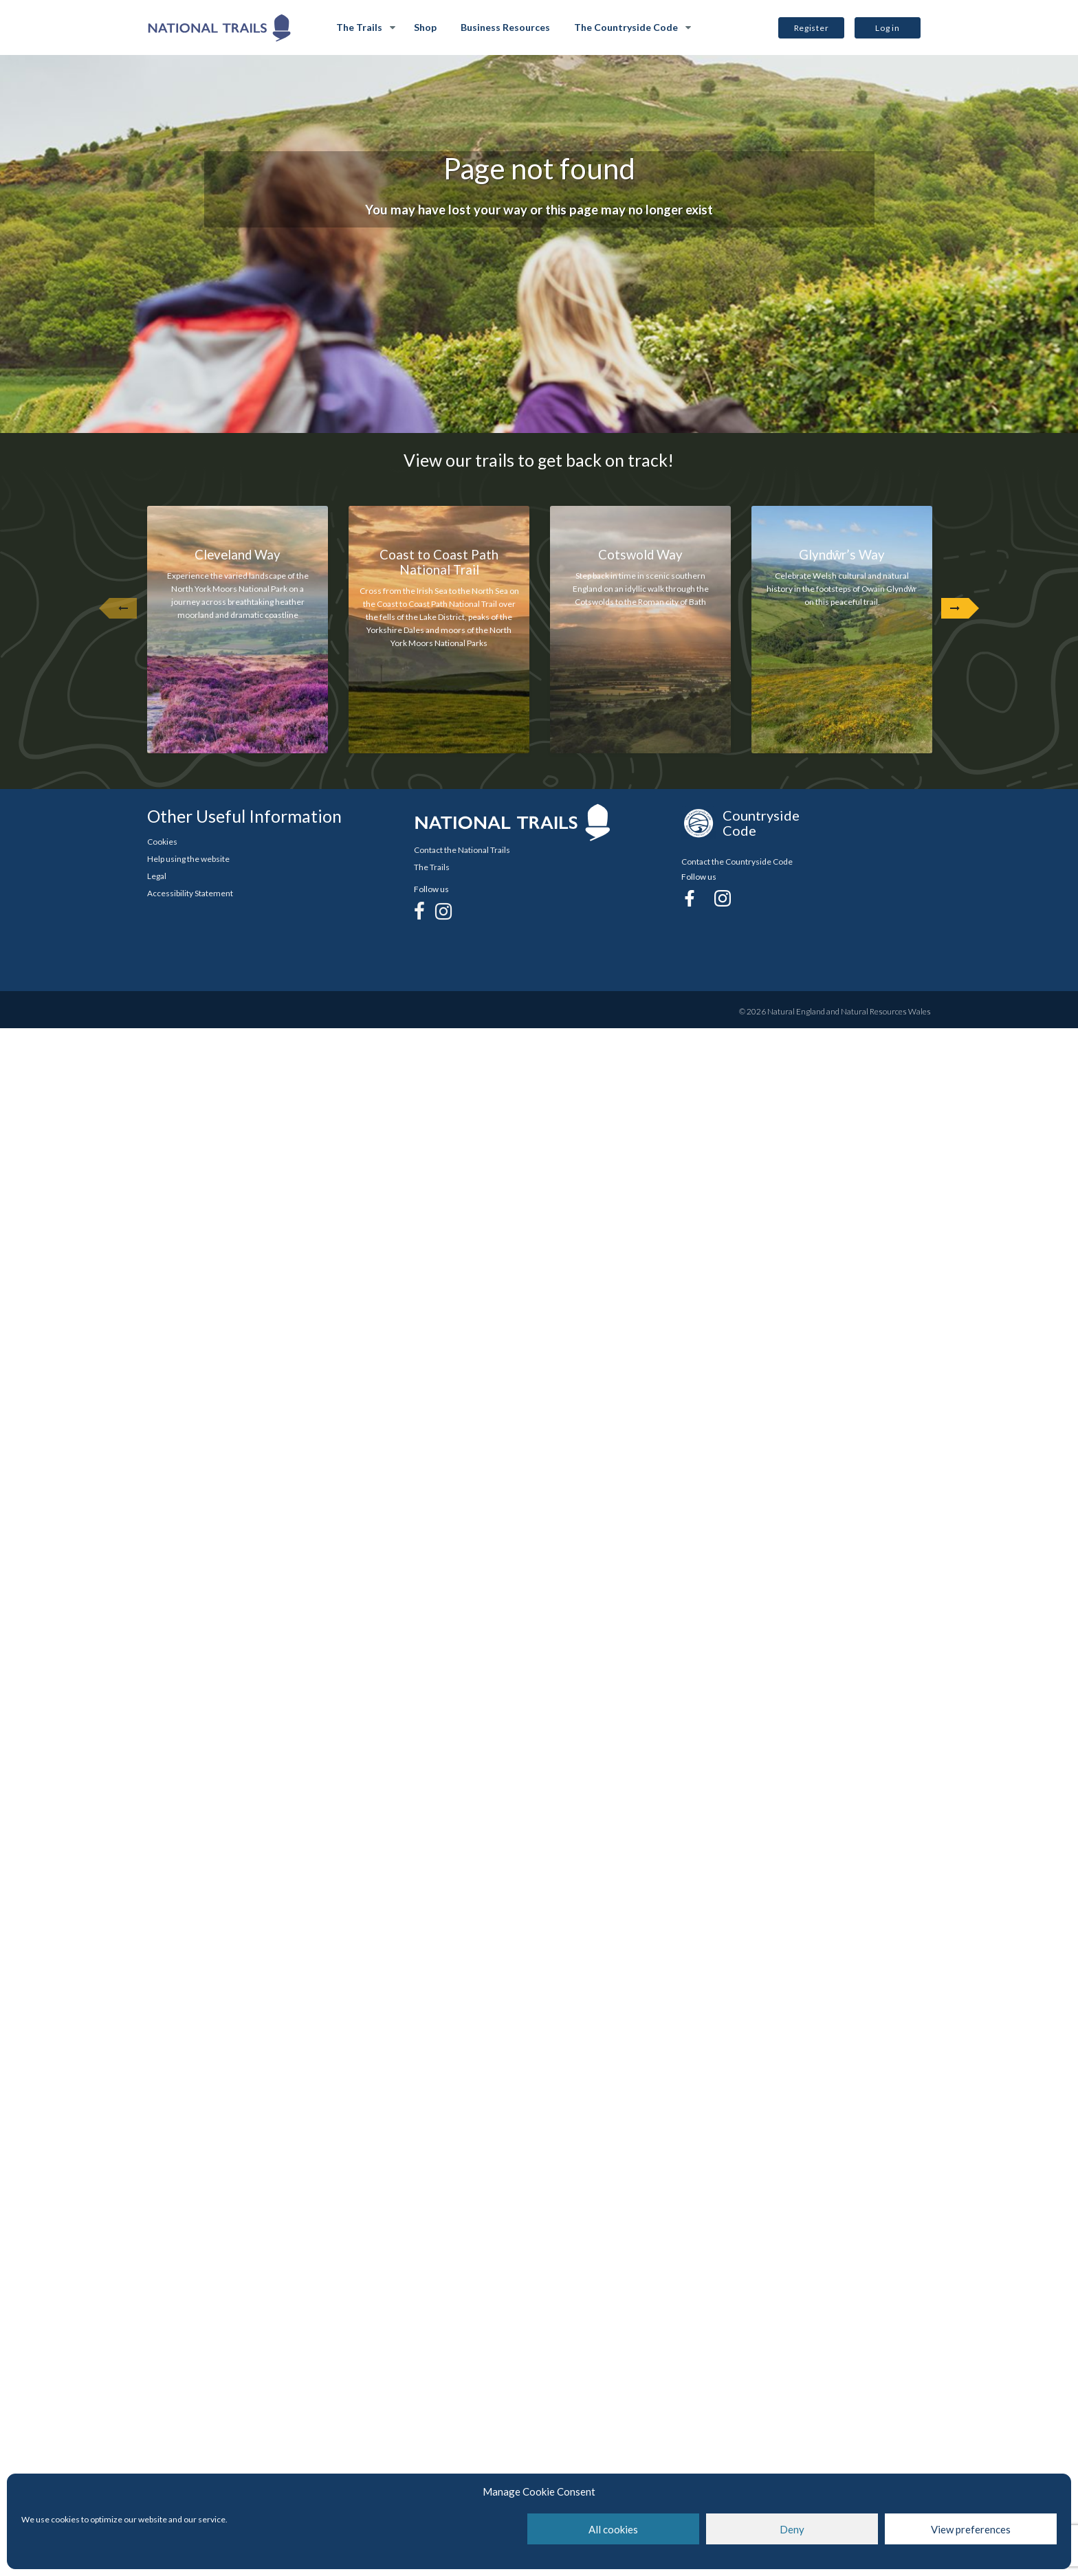 The height and width of the screenshot is (2576, 1078). I want to click on [Next Arrow], so click(955, 608).